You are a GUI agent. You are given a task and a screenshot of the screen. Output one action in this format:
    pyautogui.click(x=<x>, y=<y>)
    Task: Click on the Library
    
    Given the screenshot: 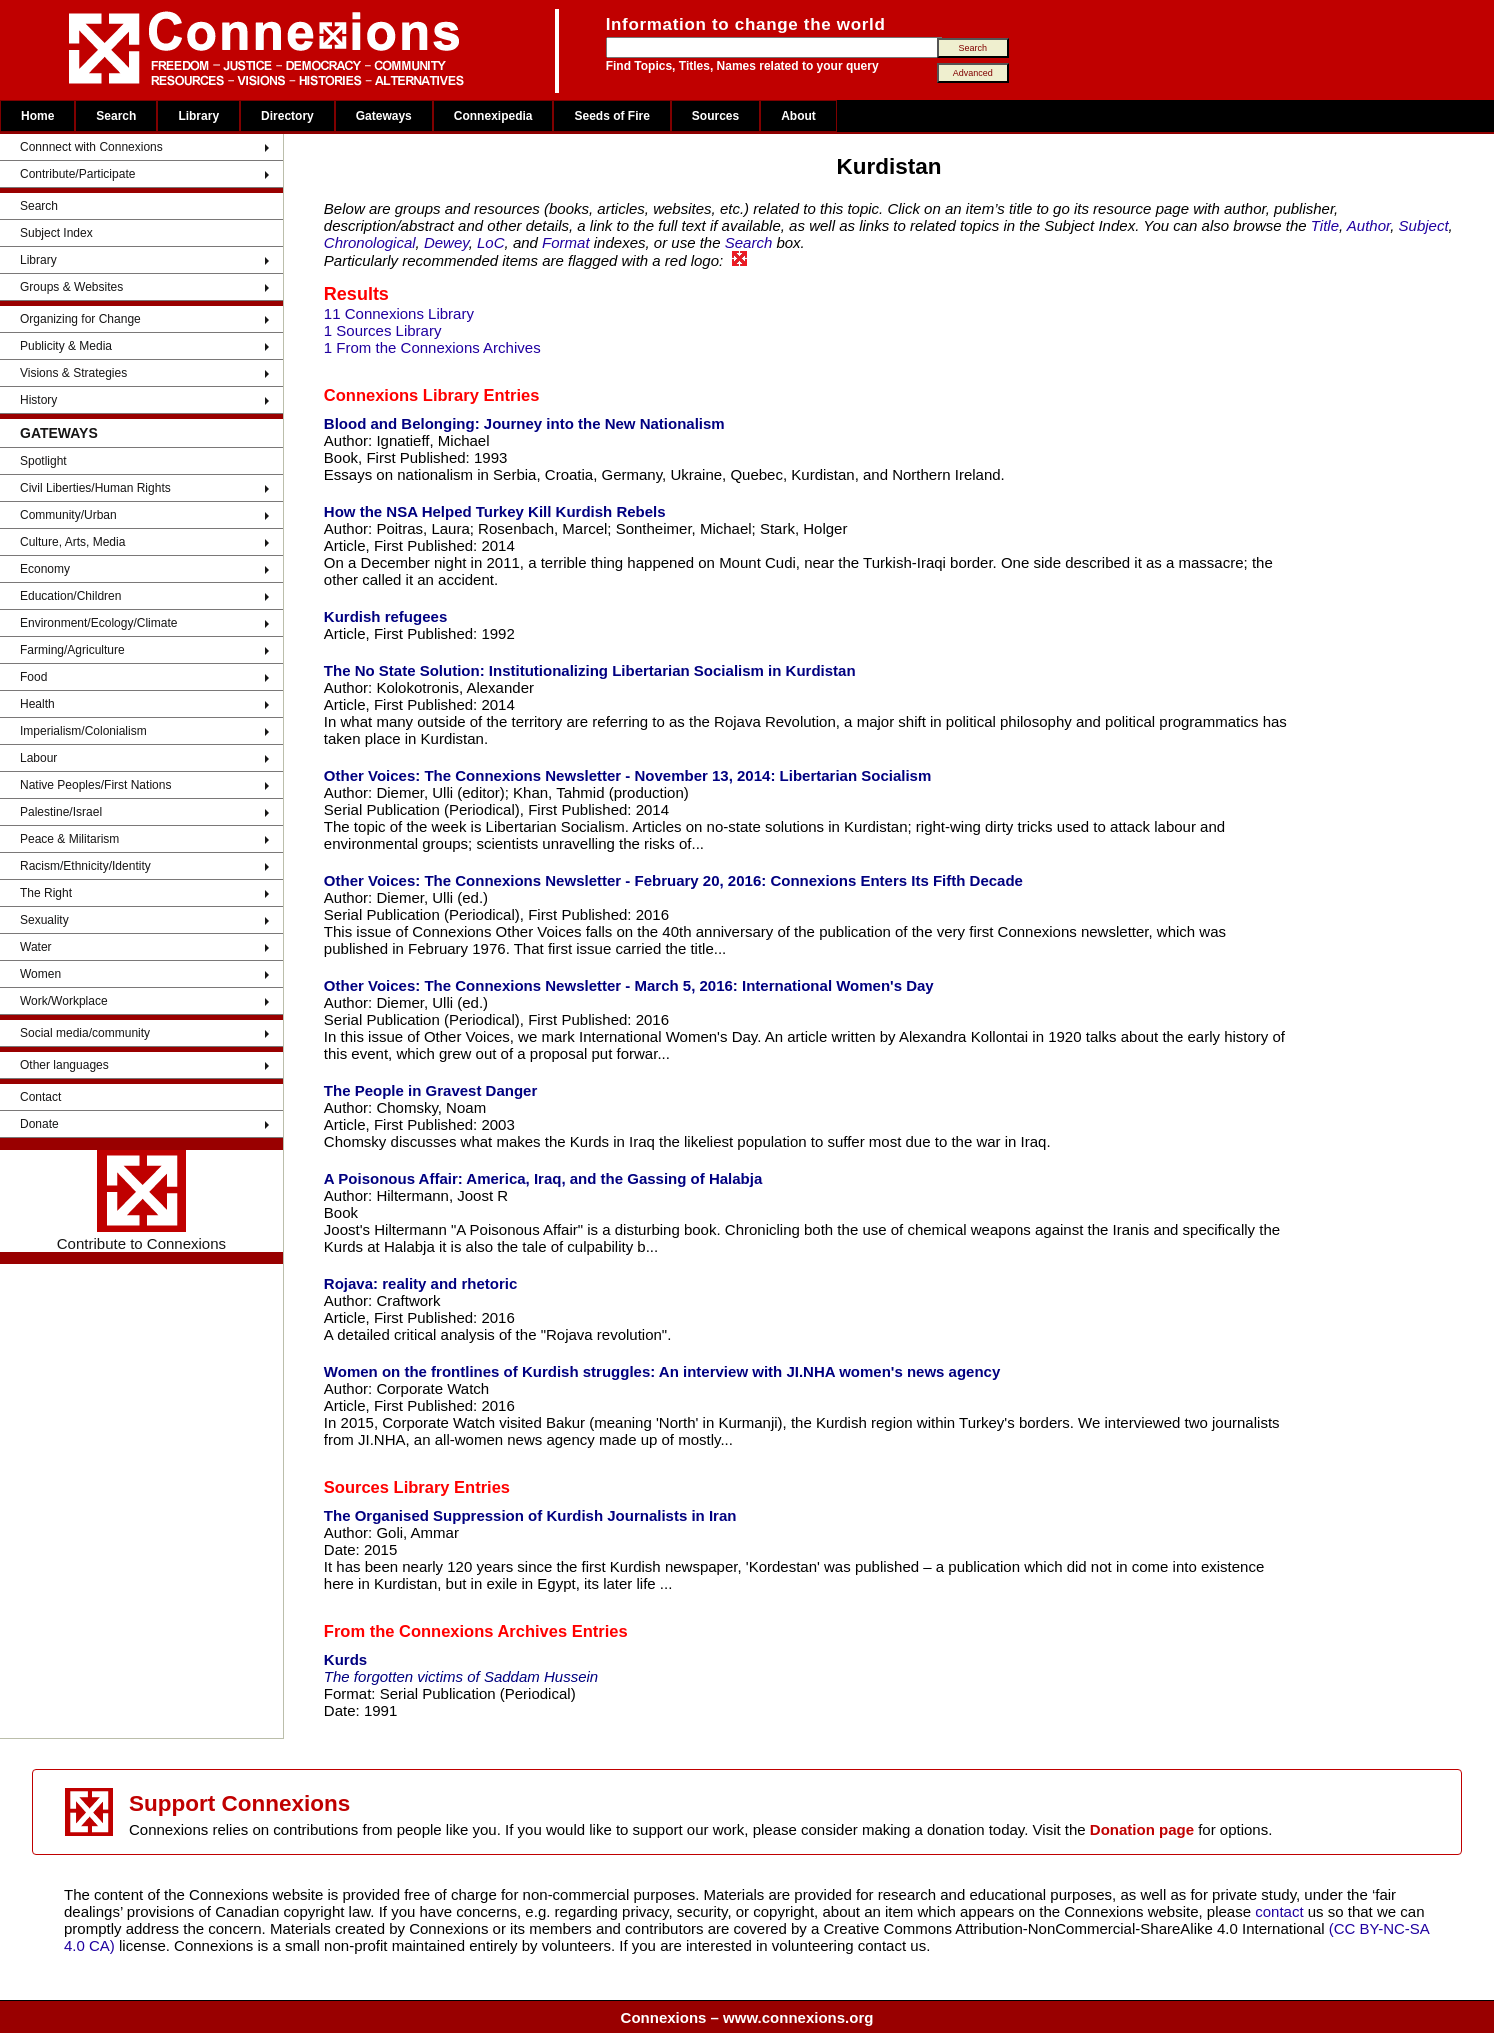 What is the action you would take?
    pyautogui.click(x=198, y=116)
    